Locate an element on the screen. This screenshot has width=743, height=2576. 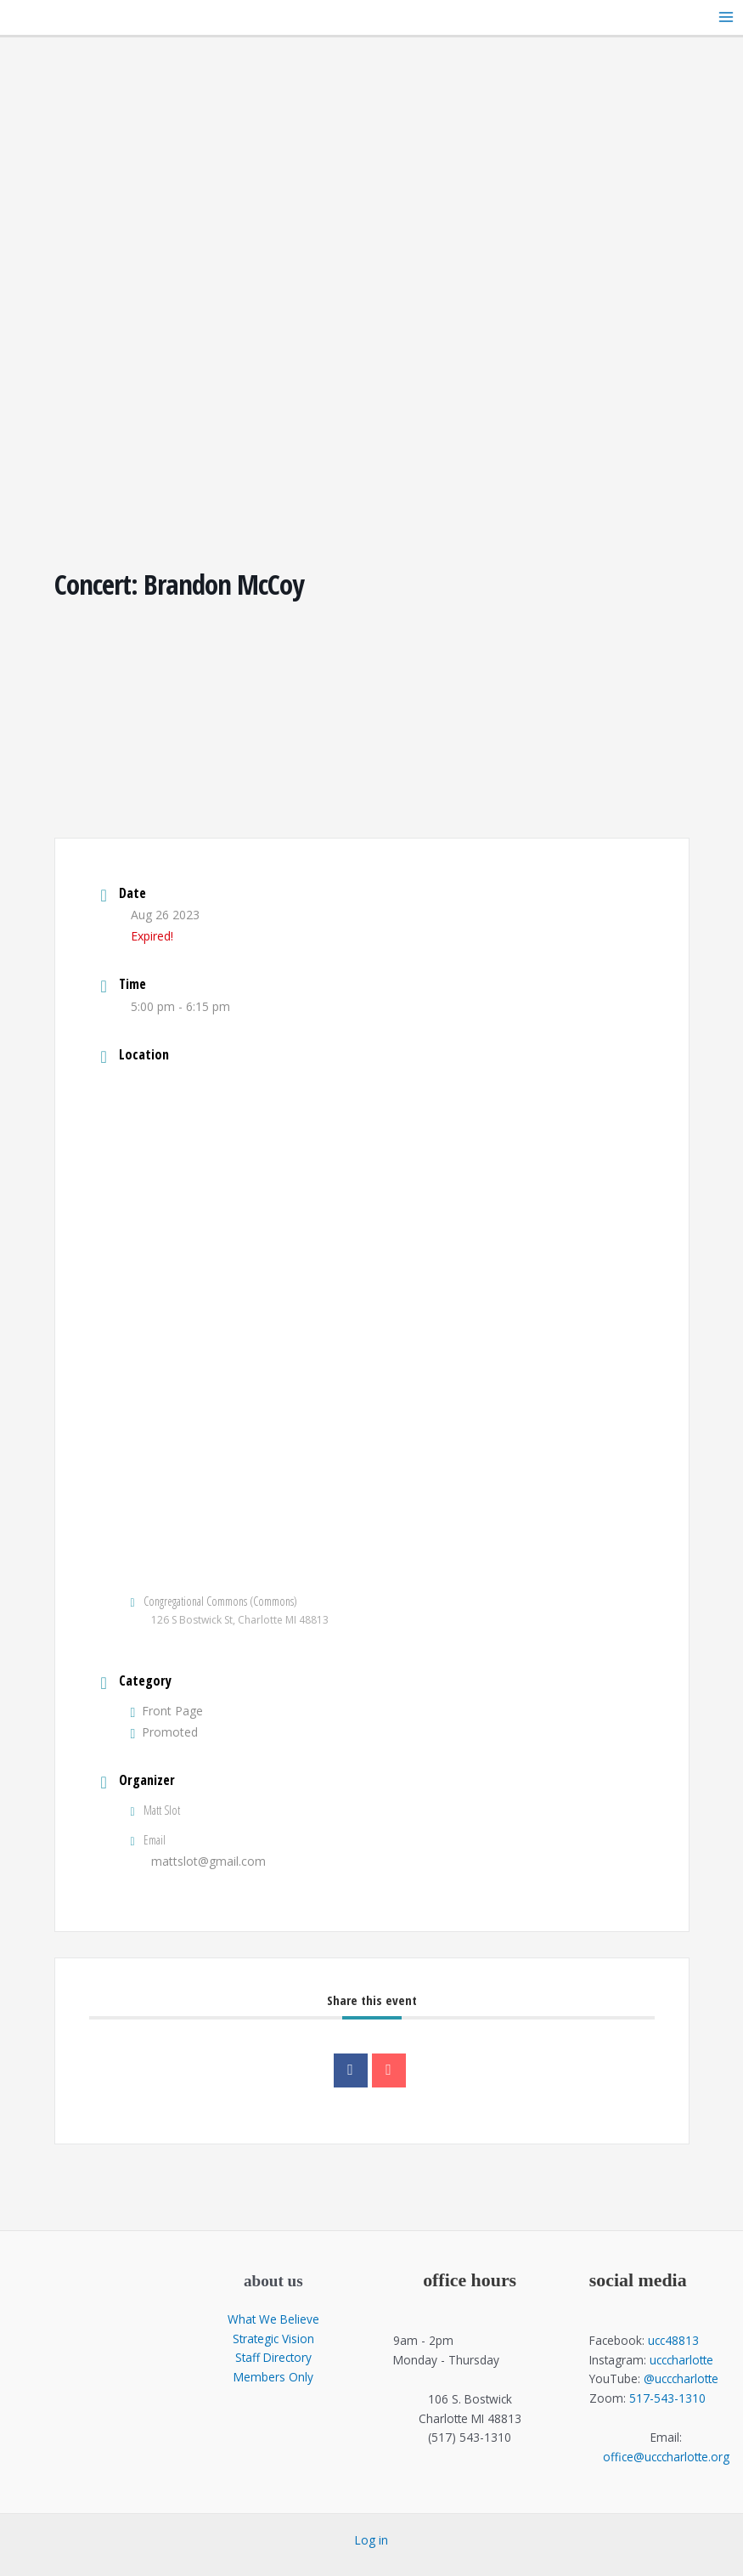
Staff Directory is located at coordinates (273, 2357).